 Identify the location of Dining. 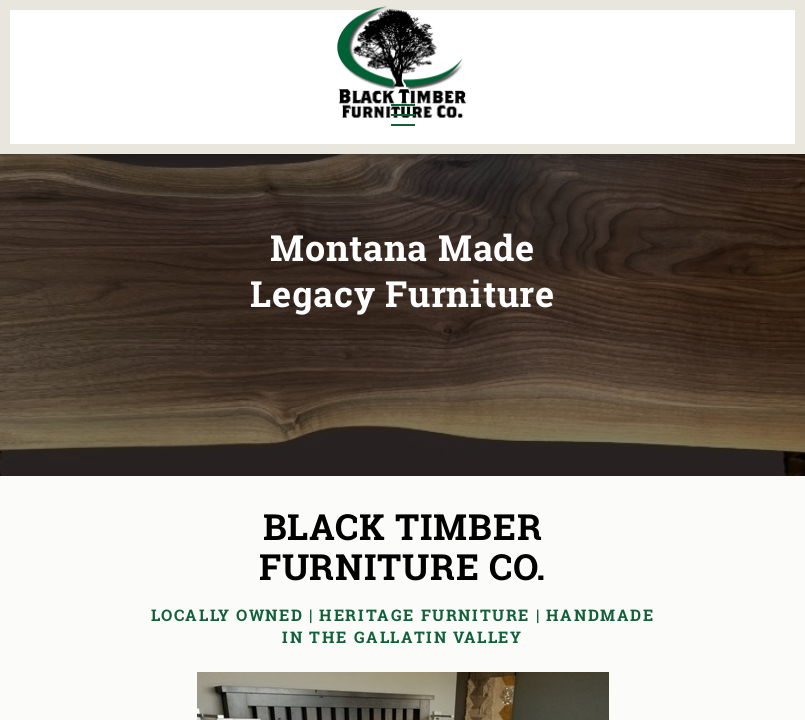
(70, 53).